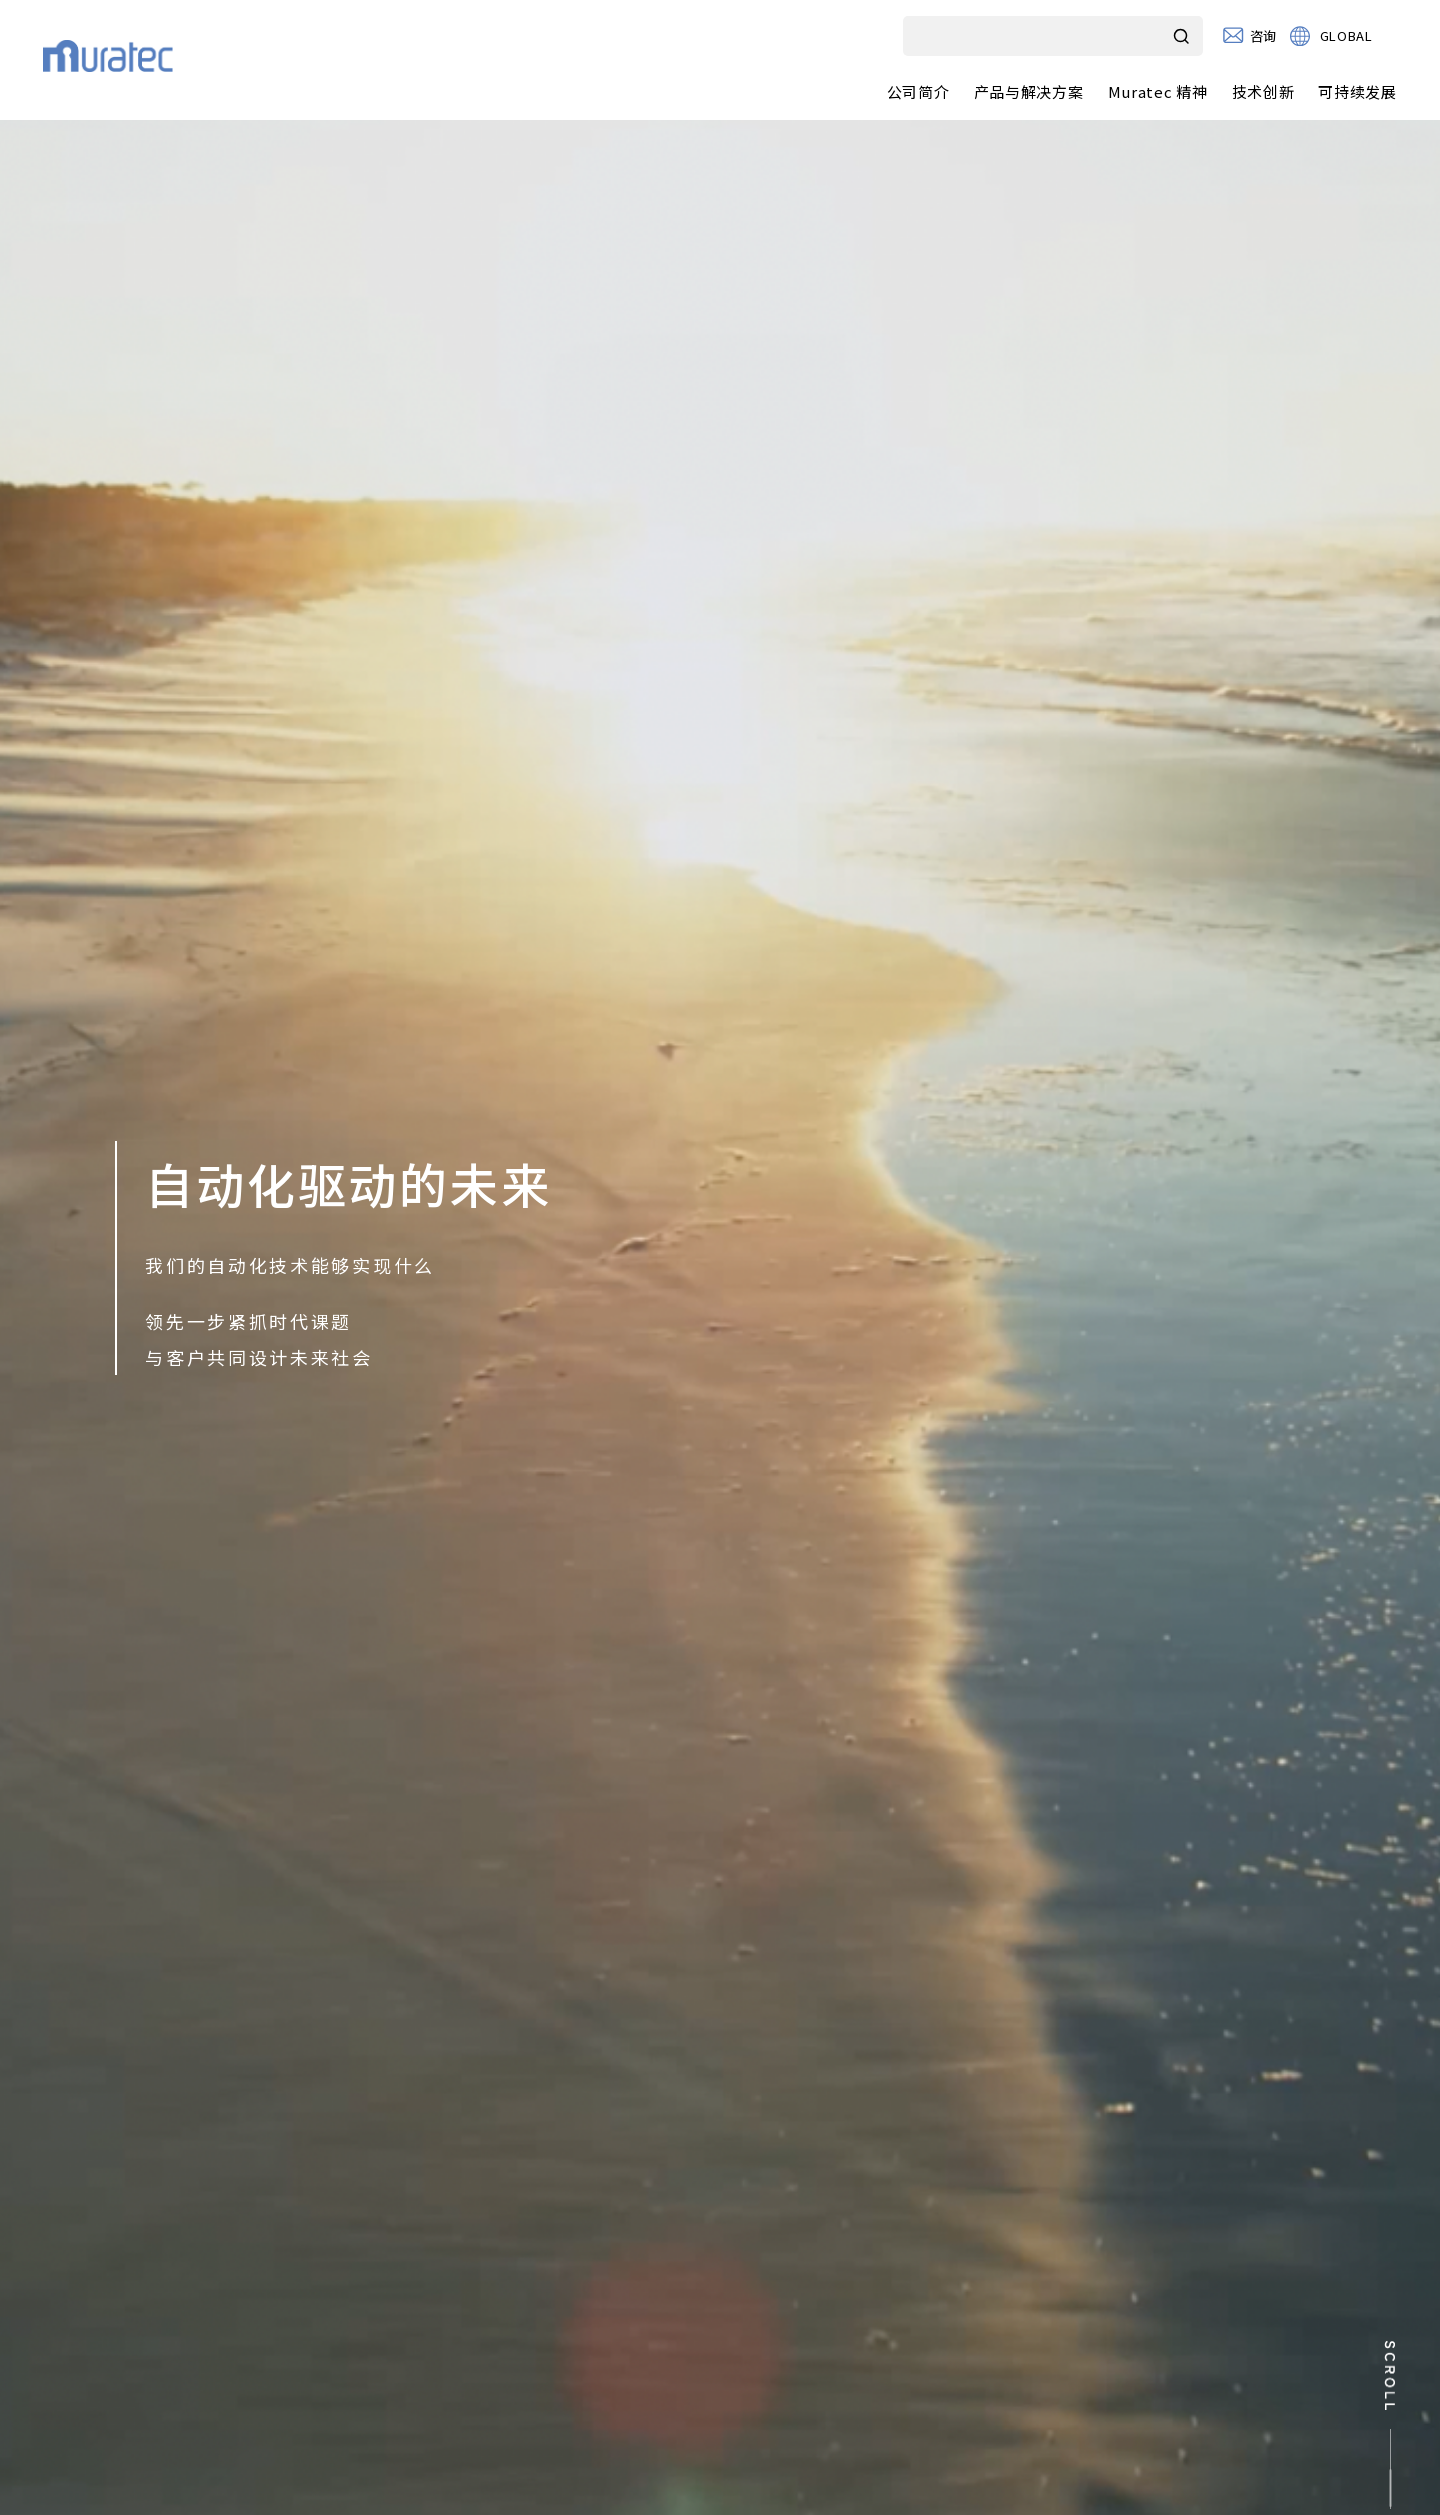 The width and height of the screenshot is (1440, 2515). I want to click on 可持续发展, so click(1357, 91).